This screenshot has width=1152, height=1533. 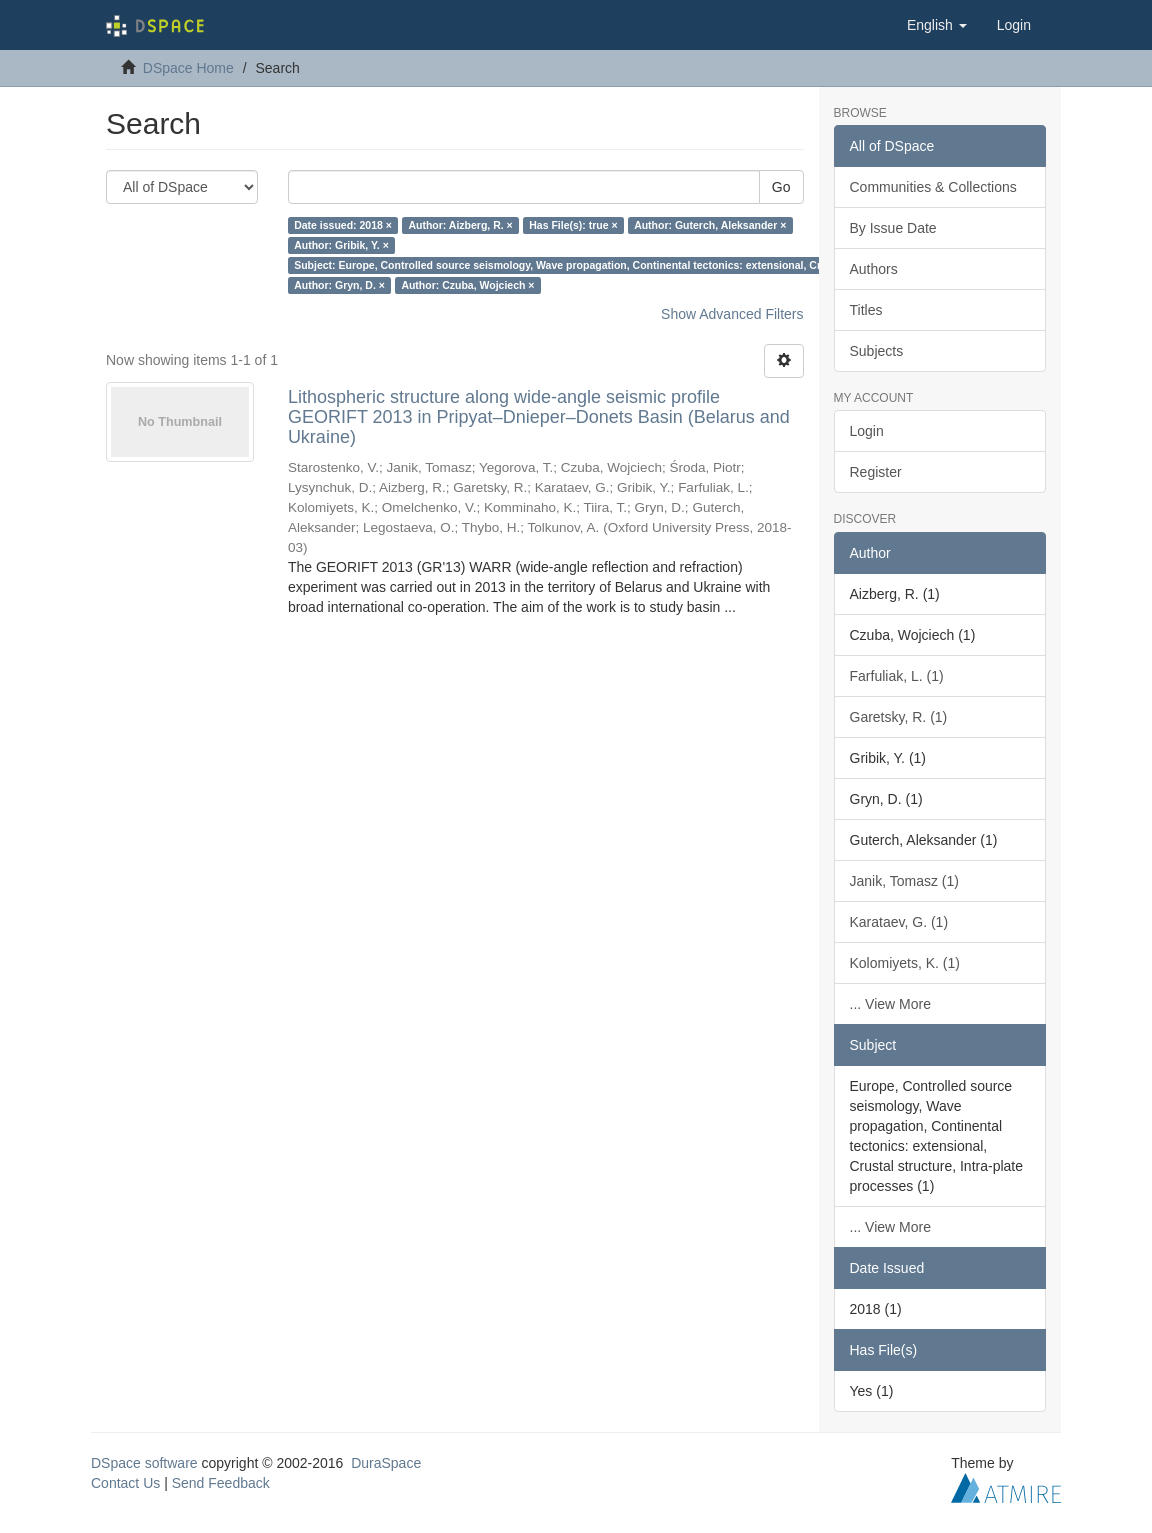 What do you see at coordinates (339, 285) in the screenshot?
I see `Author: Gryn, D. ×` at bounding box center [339, 285].